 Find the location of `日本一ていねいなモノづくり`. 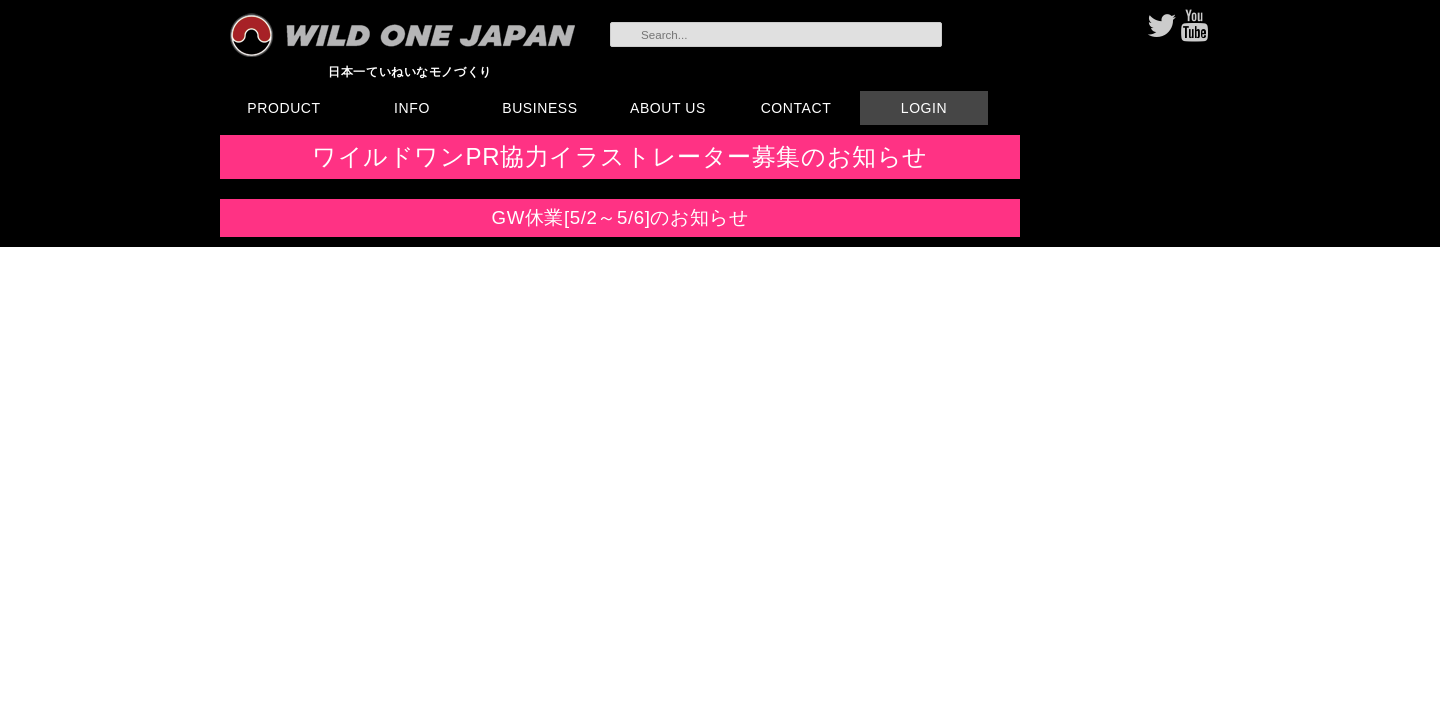

日本一ていねいなモノづくり is located at coordinates (410, 71).